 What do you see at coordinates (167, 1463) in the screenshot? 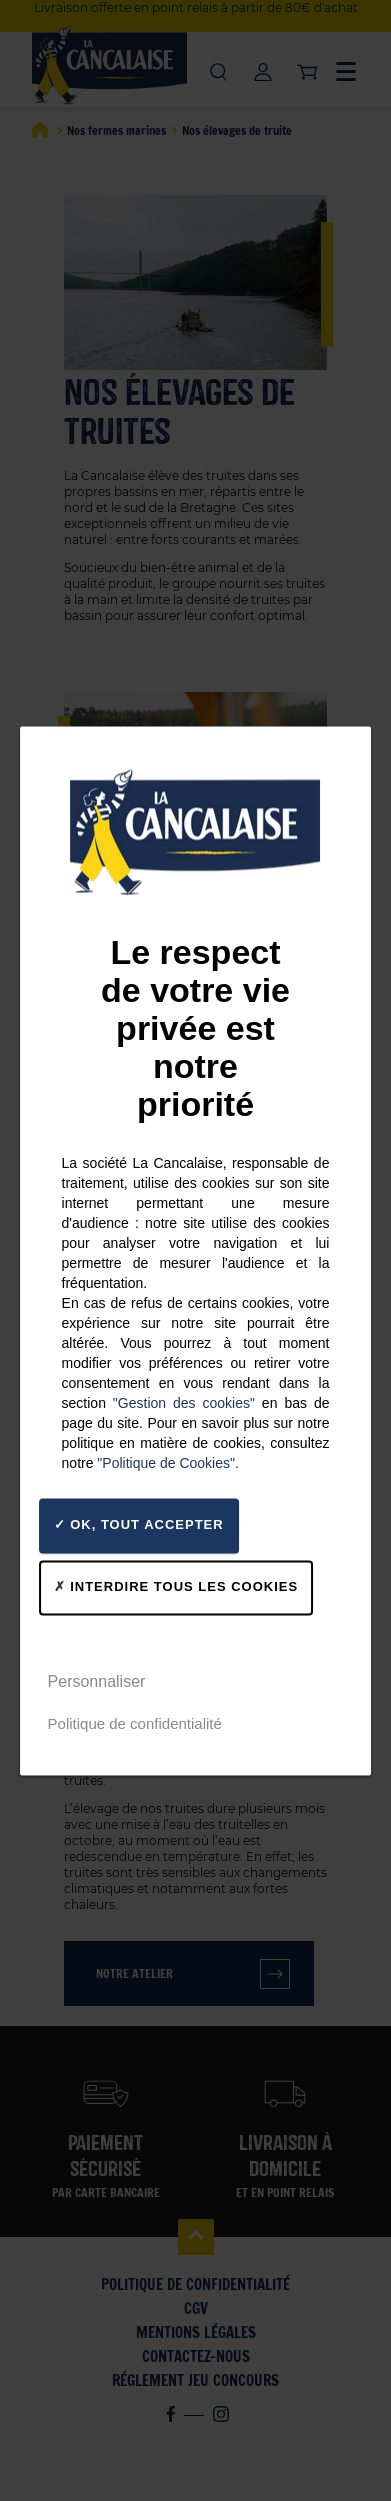
I see `"Politique de Cookies".` at bounding box center [167, 1463].